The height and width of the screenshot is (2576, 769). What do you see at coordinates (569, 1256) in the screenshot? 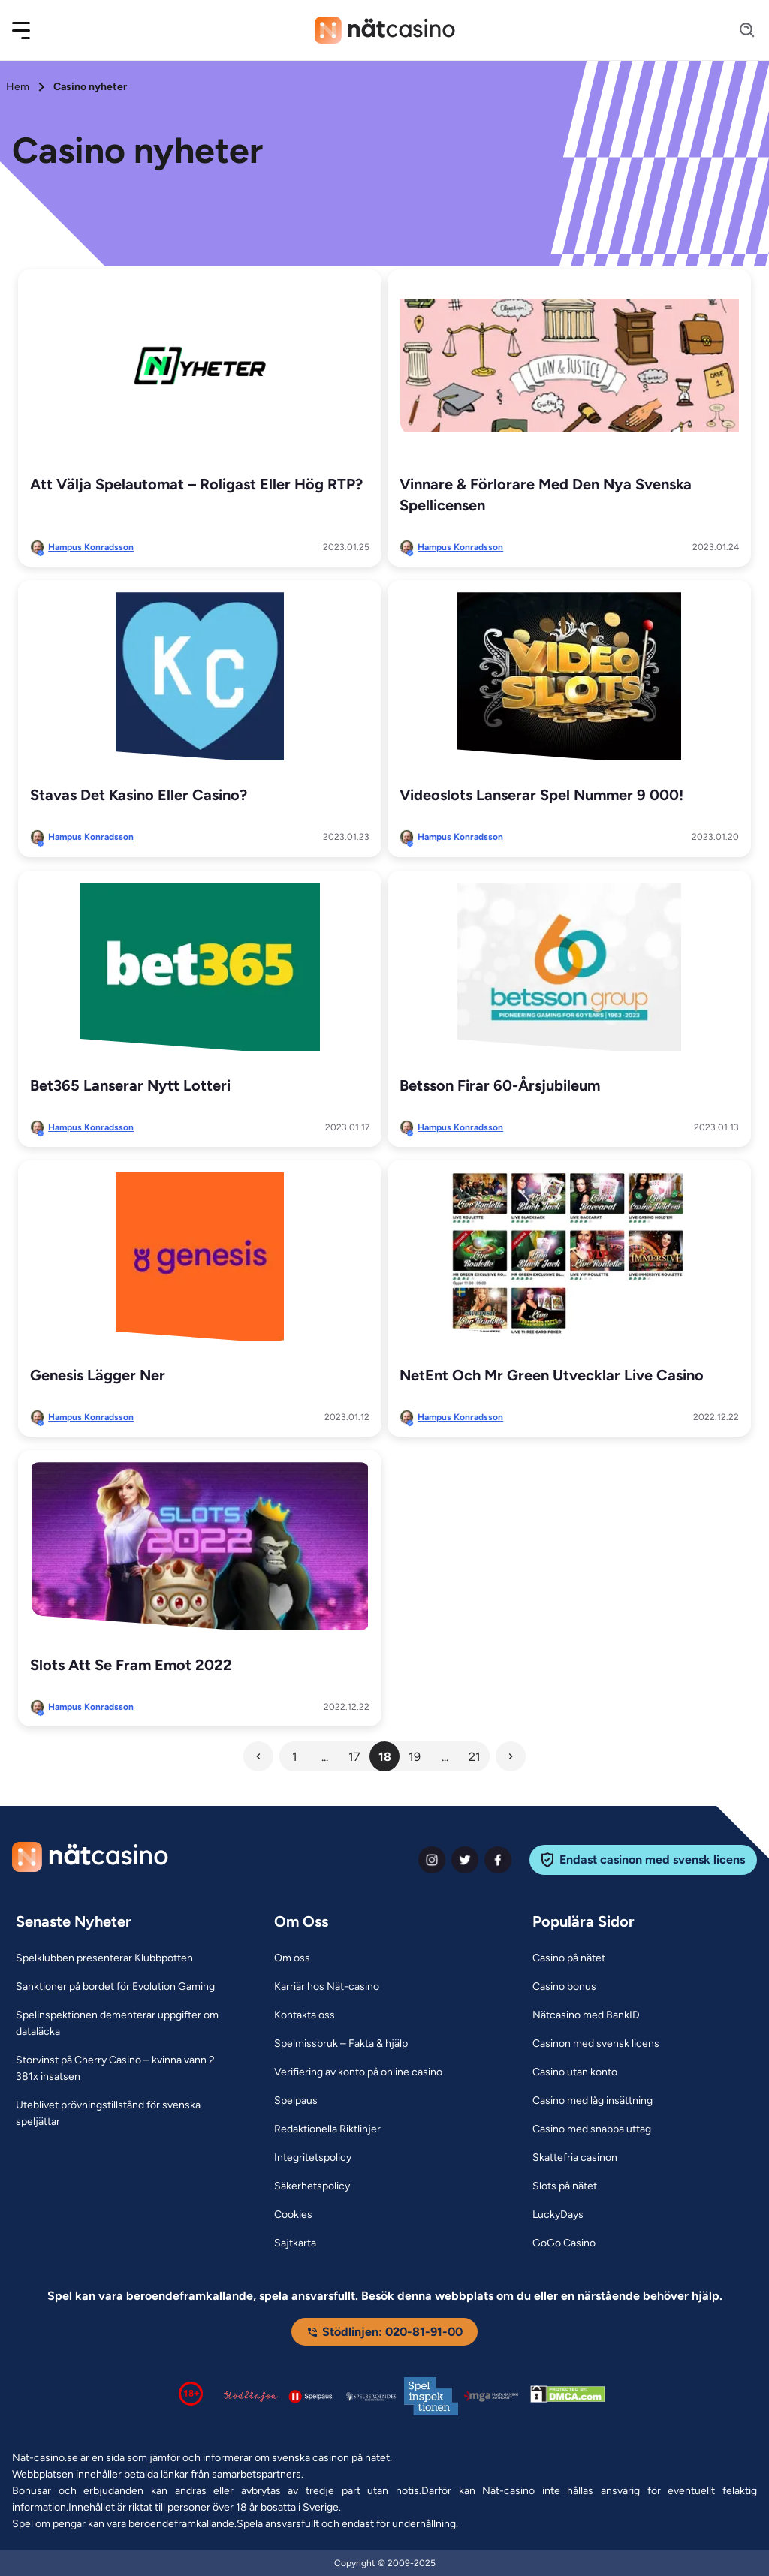
I see `[NetEnt och Mr Green utvecklar live casino Link]` at bounding box center [569, 1256].